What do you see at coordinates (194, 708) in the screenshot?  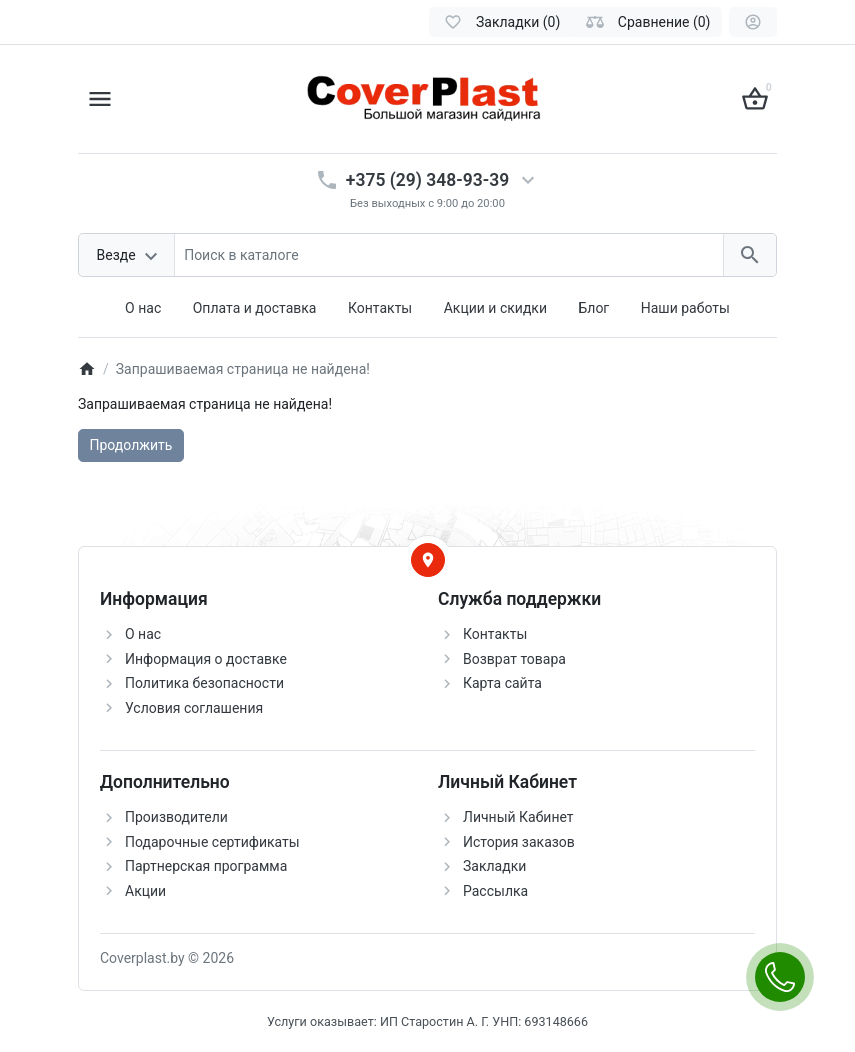 I see `Условия соглашения` at bounding box center [194, 708].